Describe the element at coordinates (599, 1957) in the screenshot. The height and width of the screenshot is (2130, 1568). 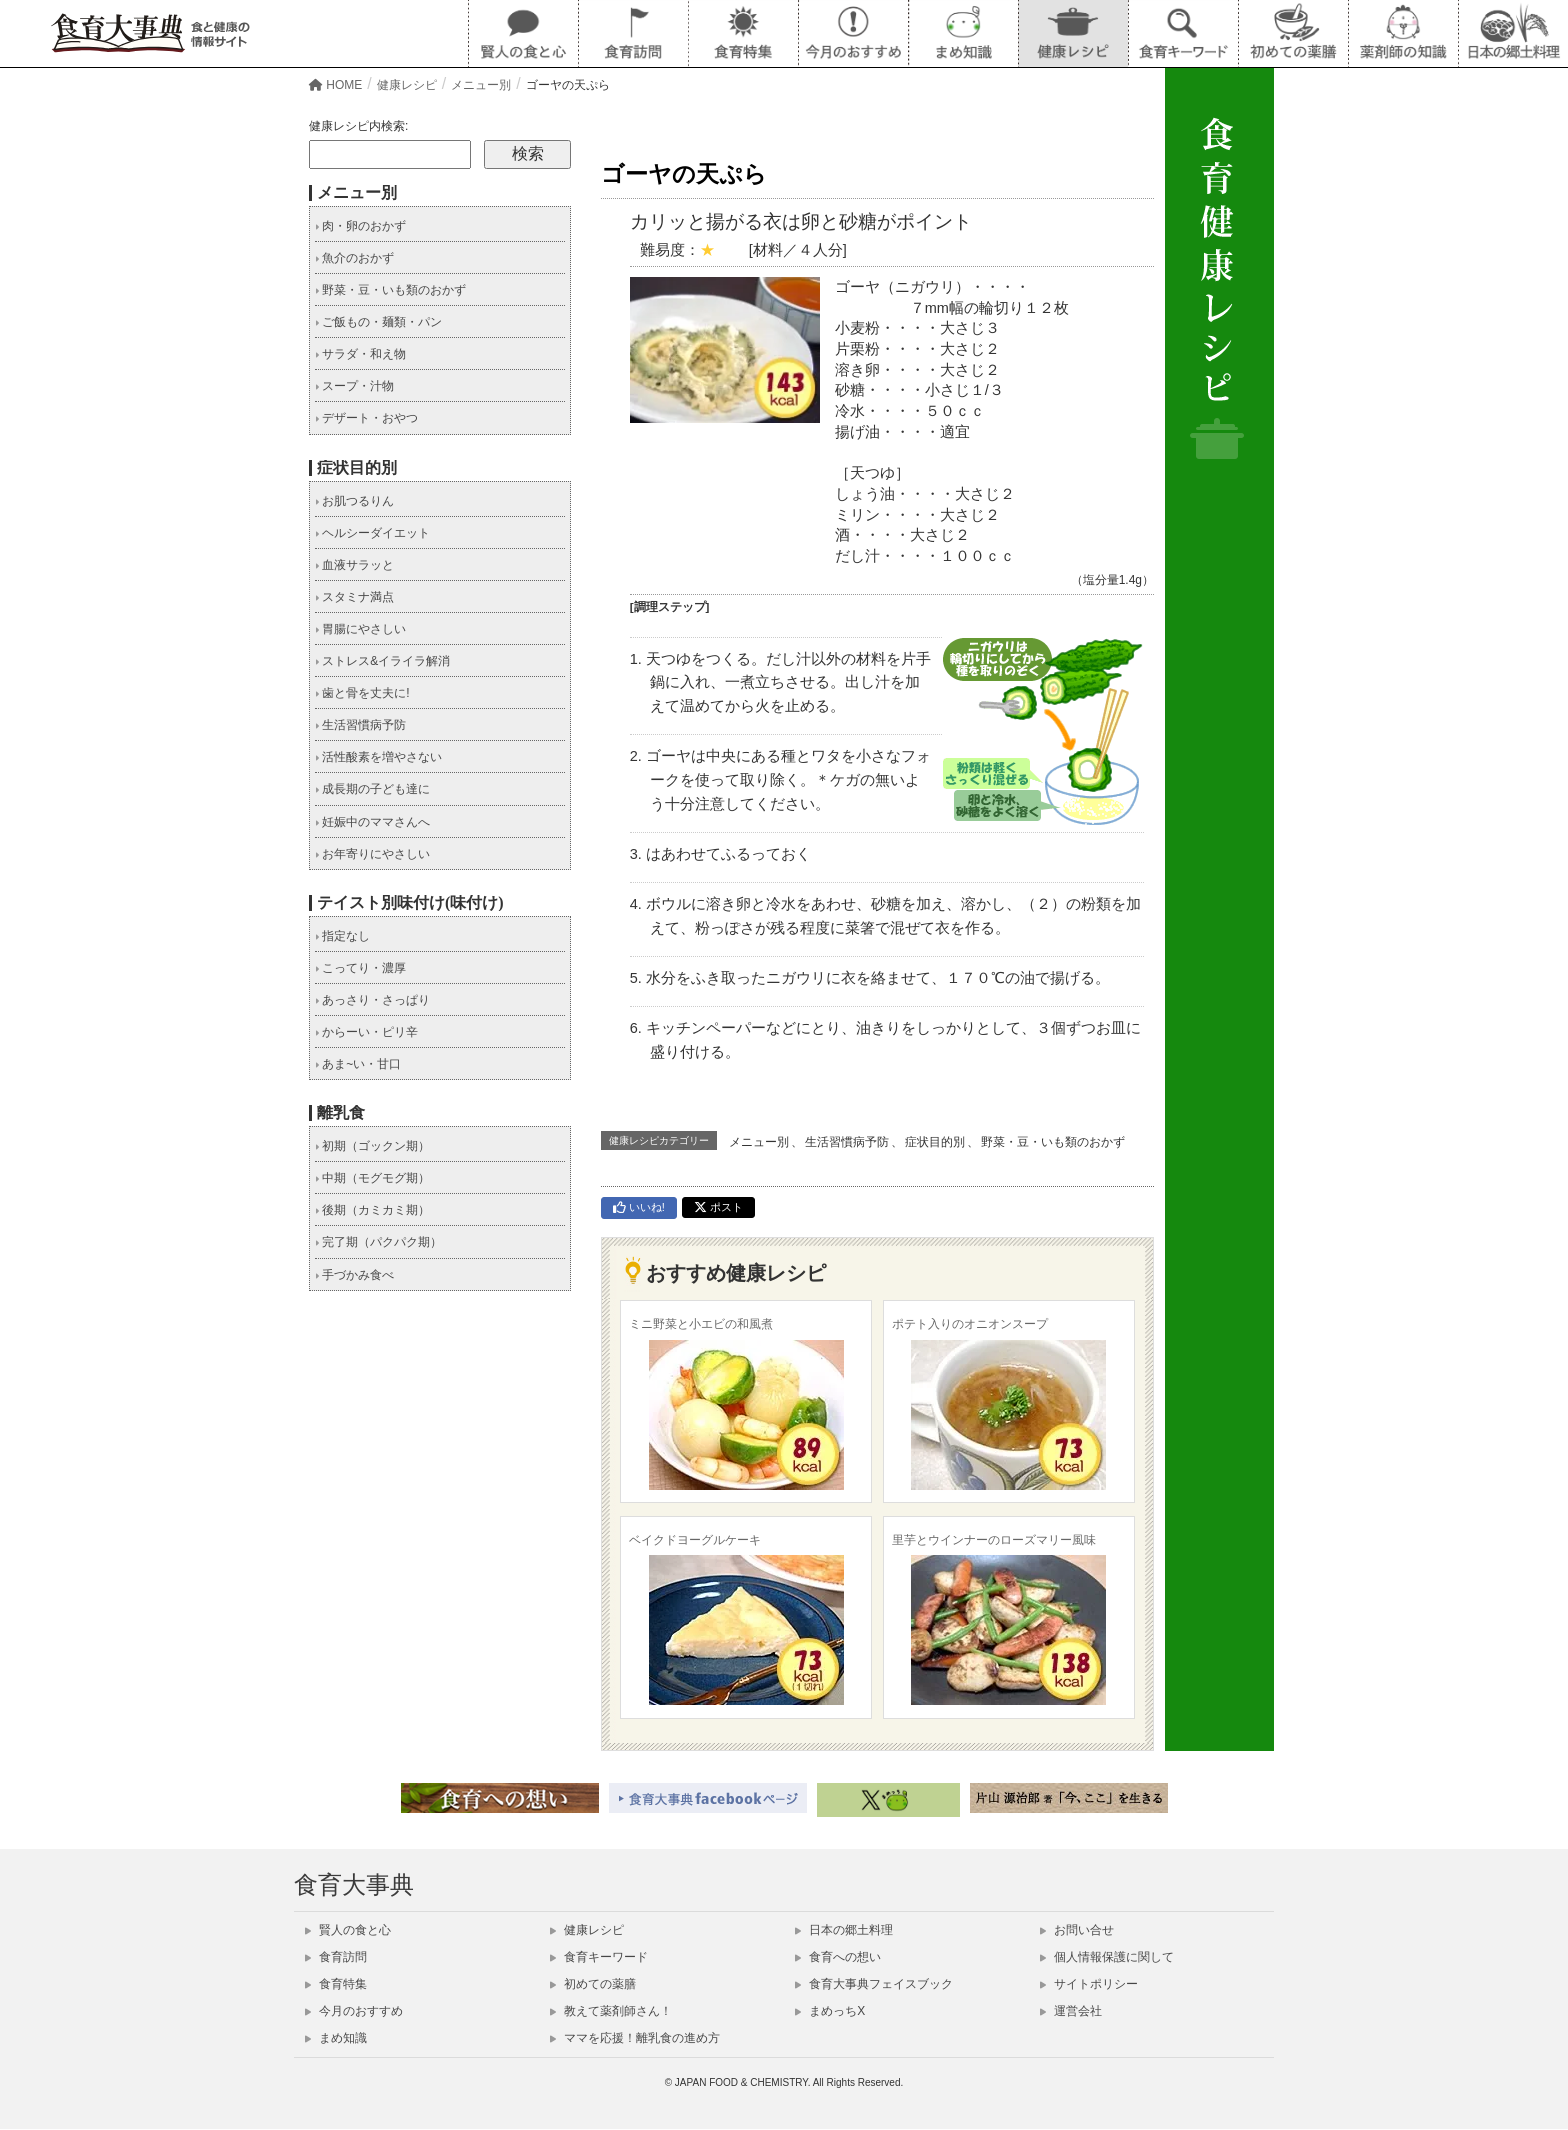
I see `食育キーワード` at that location.